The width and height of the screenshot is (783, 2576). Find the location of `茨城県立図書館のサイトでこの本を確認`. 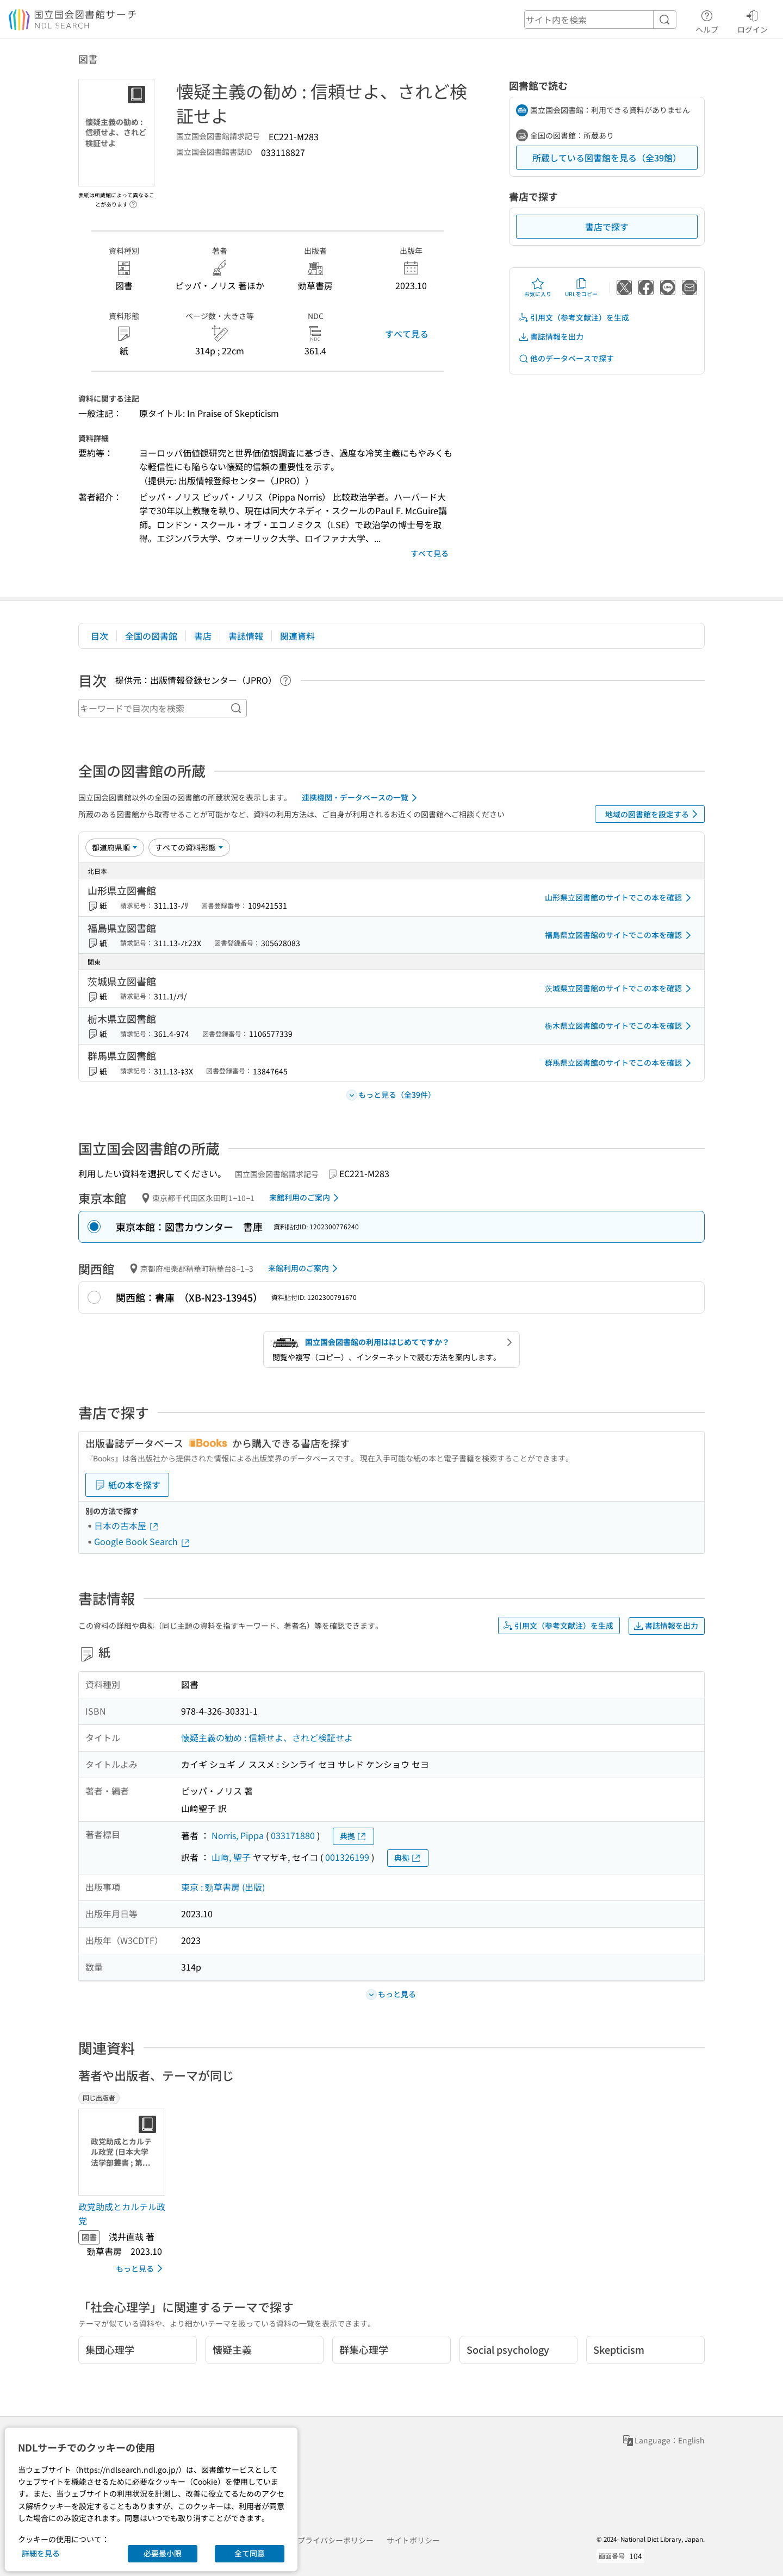

茨城県立図書館のサイトでこの本を確認 is located at coordinates (620, 988).